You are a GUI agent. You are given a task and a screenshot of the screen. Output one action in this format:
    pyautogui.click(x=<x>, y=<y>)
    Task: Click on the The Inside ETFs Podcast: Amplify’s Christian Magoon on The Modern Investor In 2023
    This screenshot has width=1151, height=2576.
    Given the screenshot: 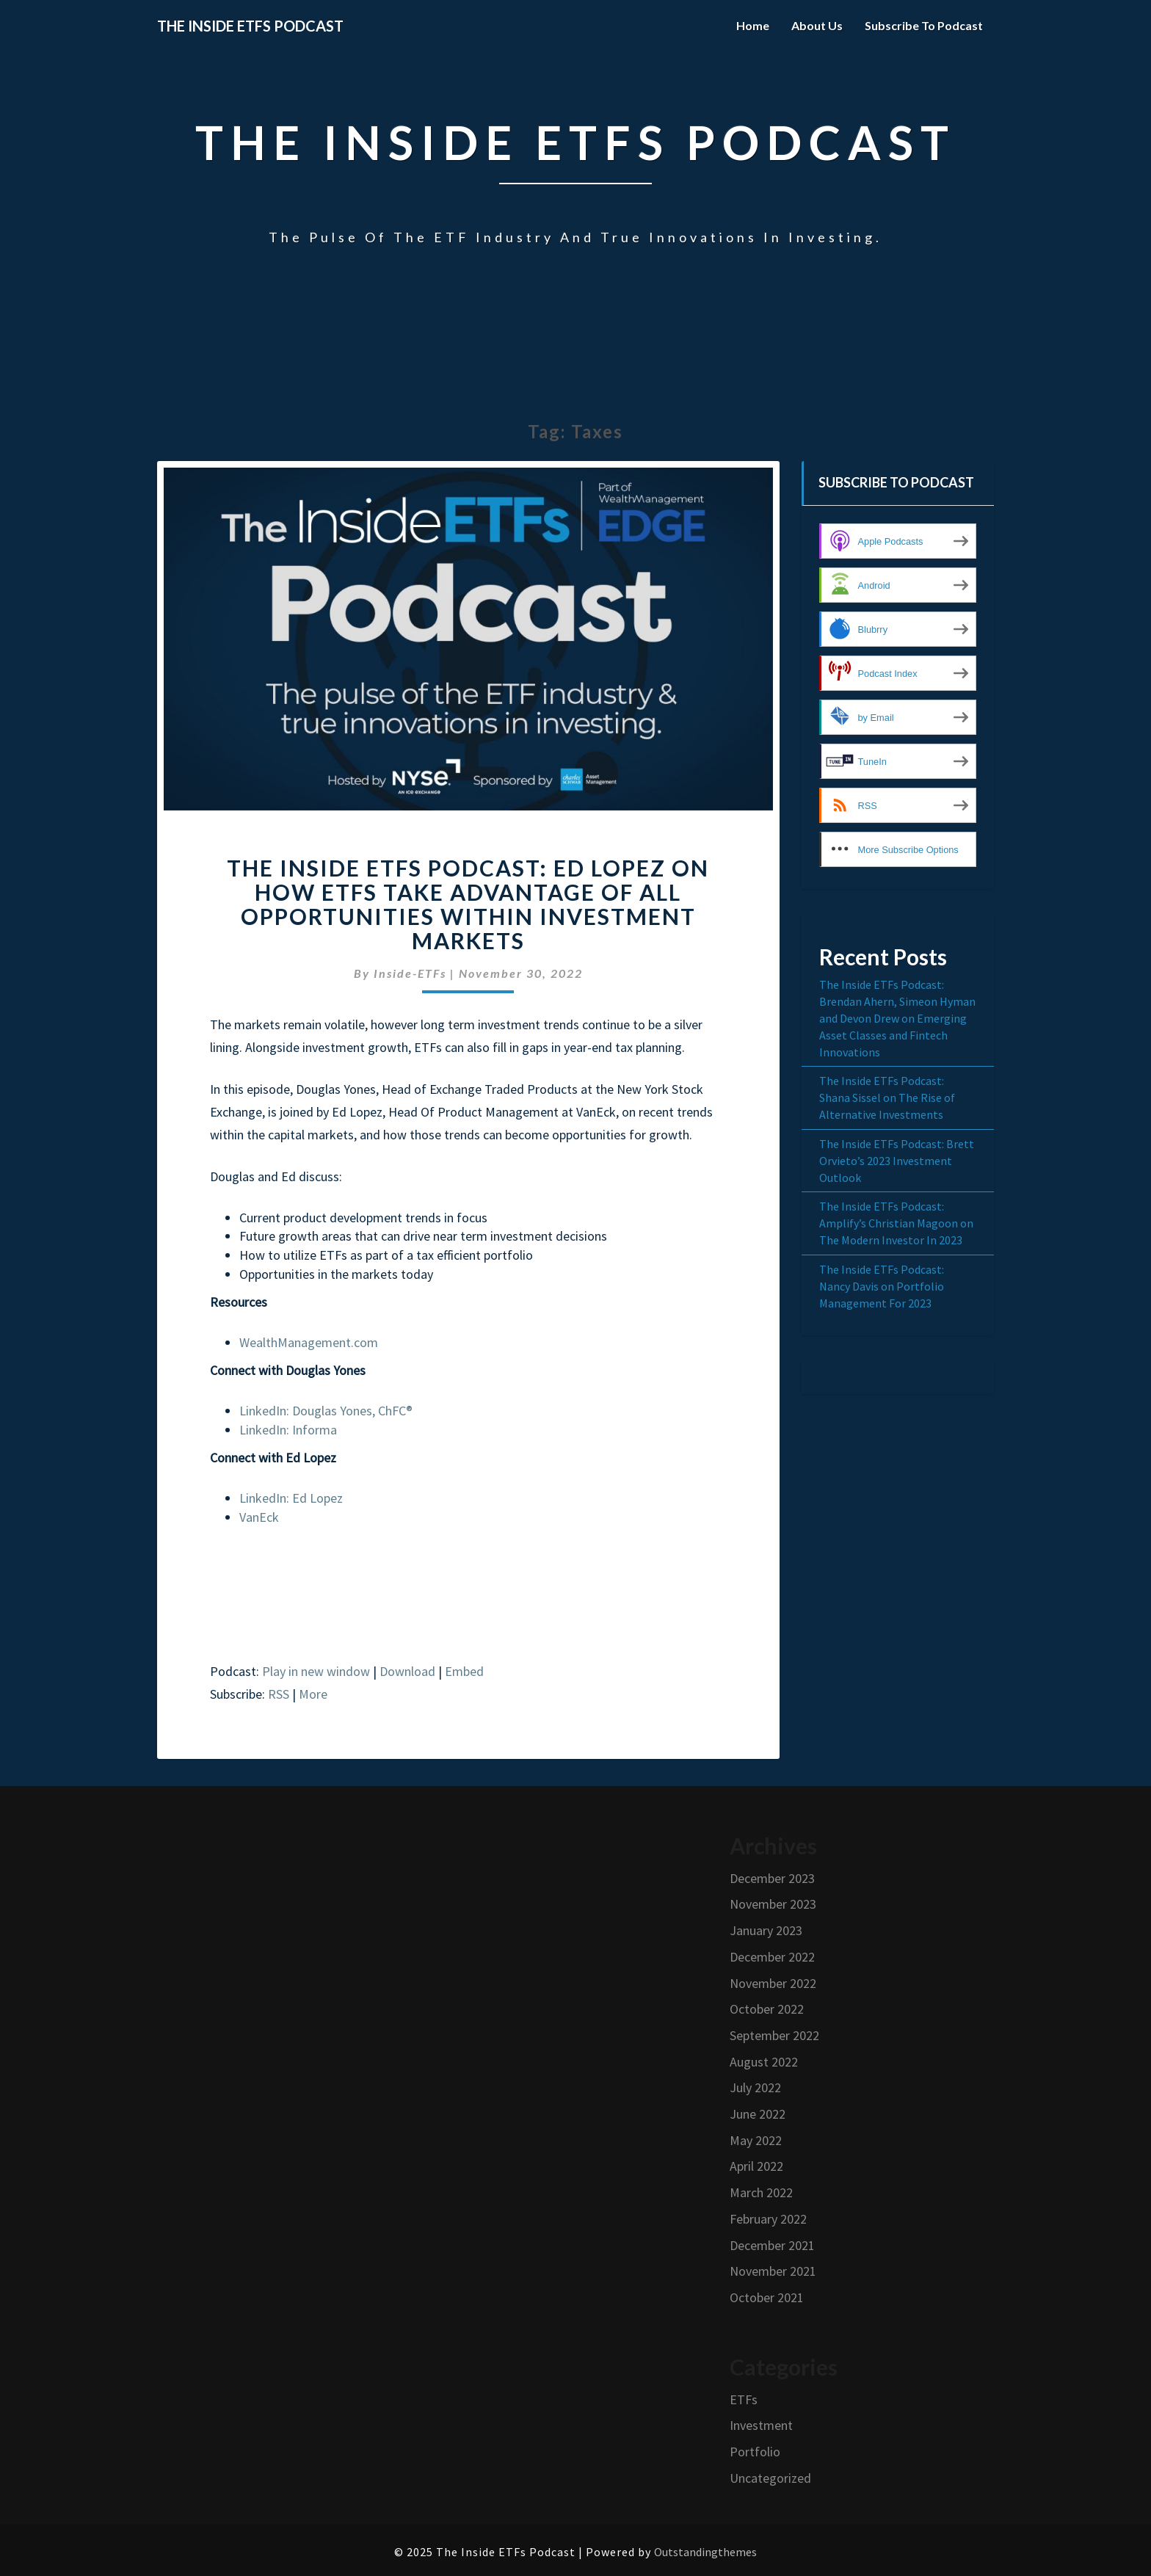 What is the action you would take?
    pyautogui.click(x=896, y=1223)
    